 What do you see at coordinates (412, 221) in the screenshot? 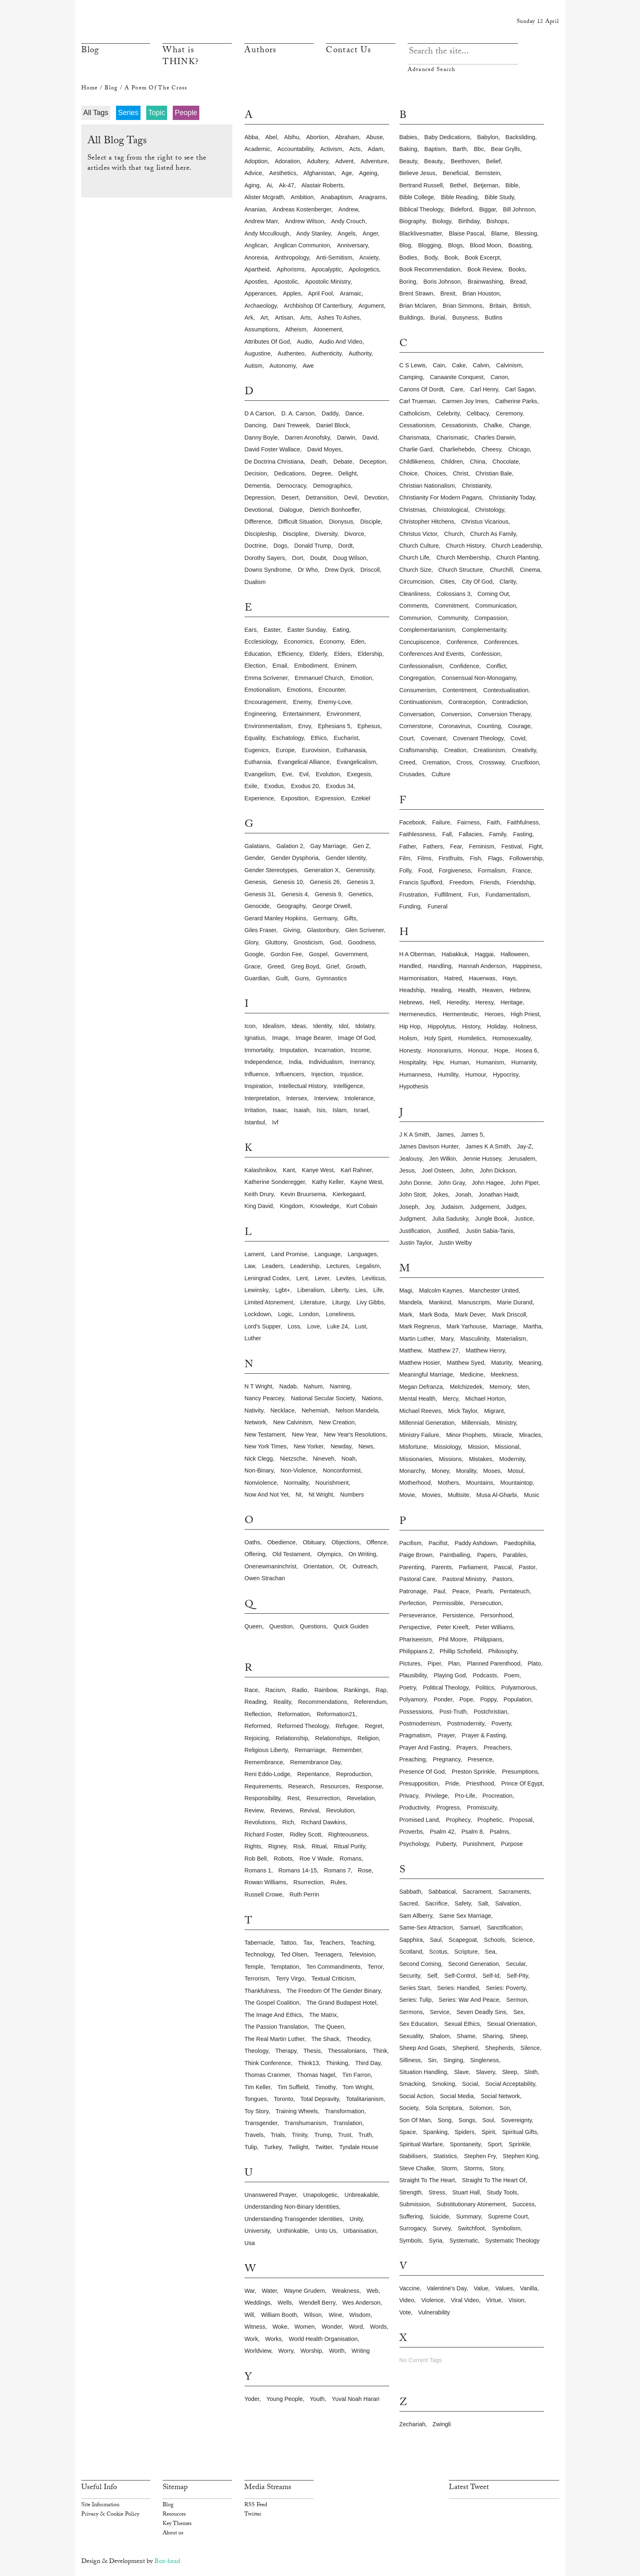
I see `biography` at bounding box center [412, 221].